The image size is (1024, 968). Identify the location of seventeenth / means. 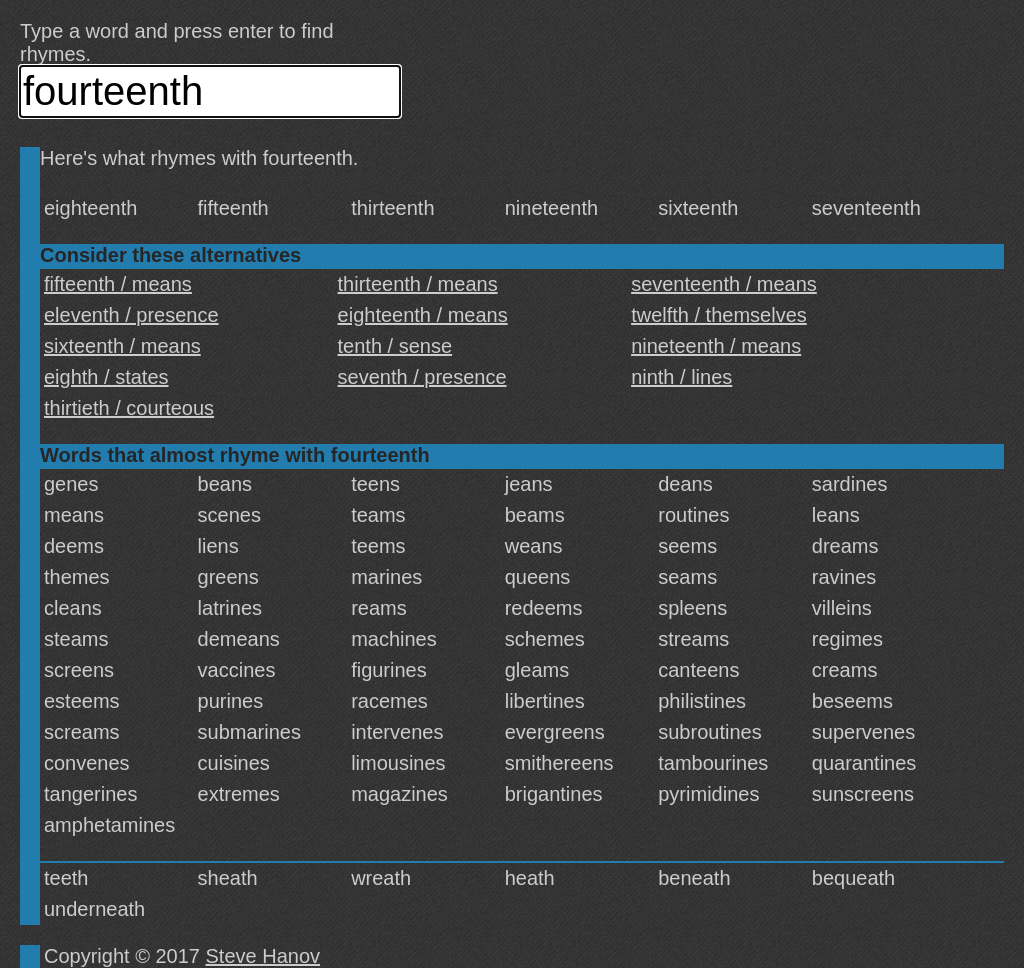
(724, 284).